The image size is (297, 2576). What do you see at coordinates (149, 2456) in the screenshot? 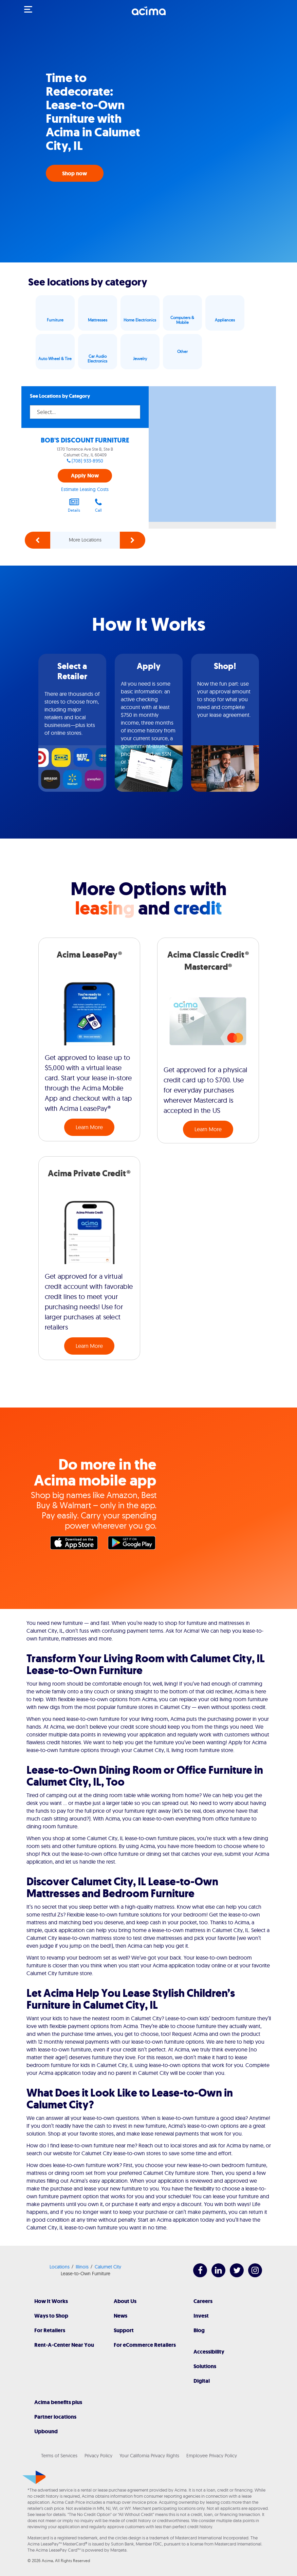
I see `Your California Privacy Rights` at bounding box center [149, 2456].